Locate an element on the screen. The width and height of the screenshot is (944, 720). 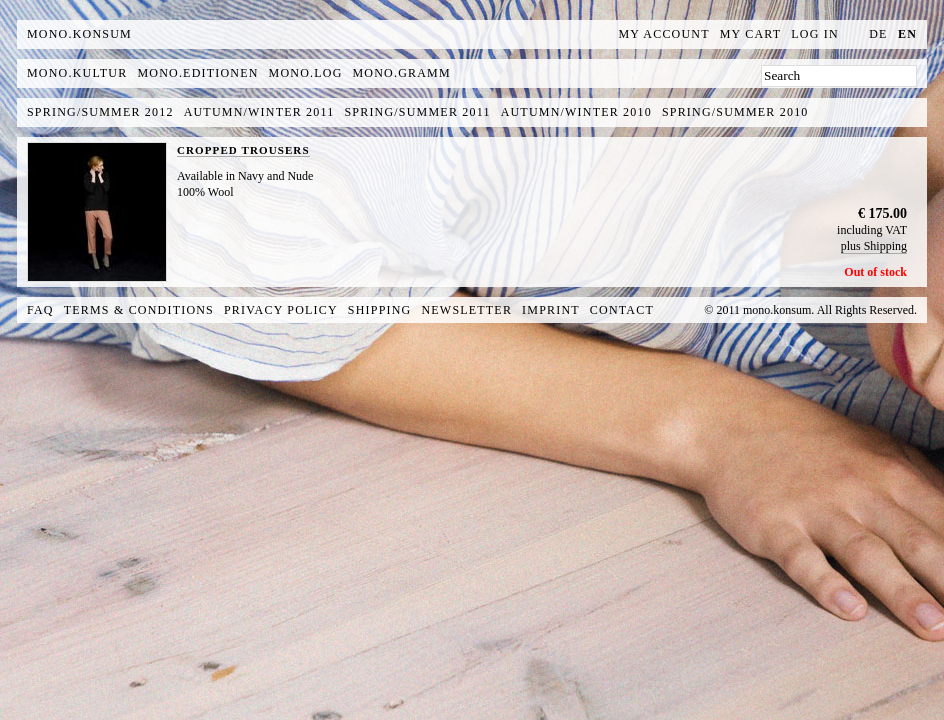
My Account is located at coordinates (664, 34).